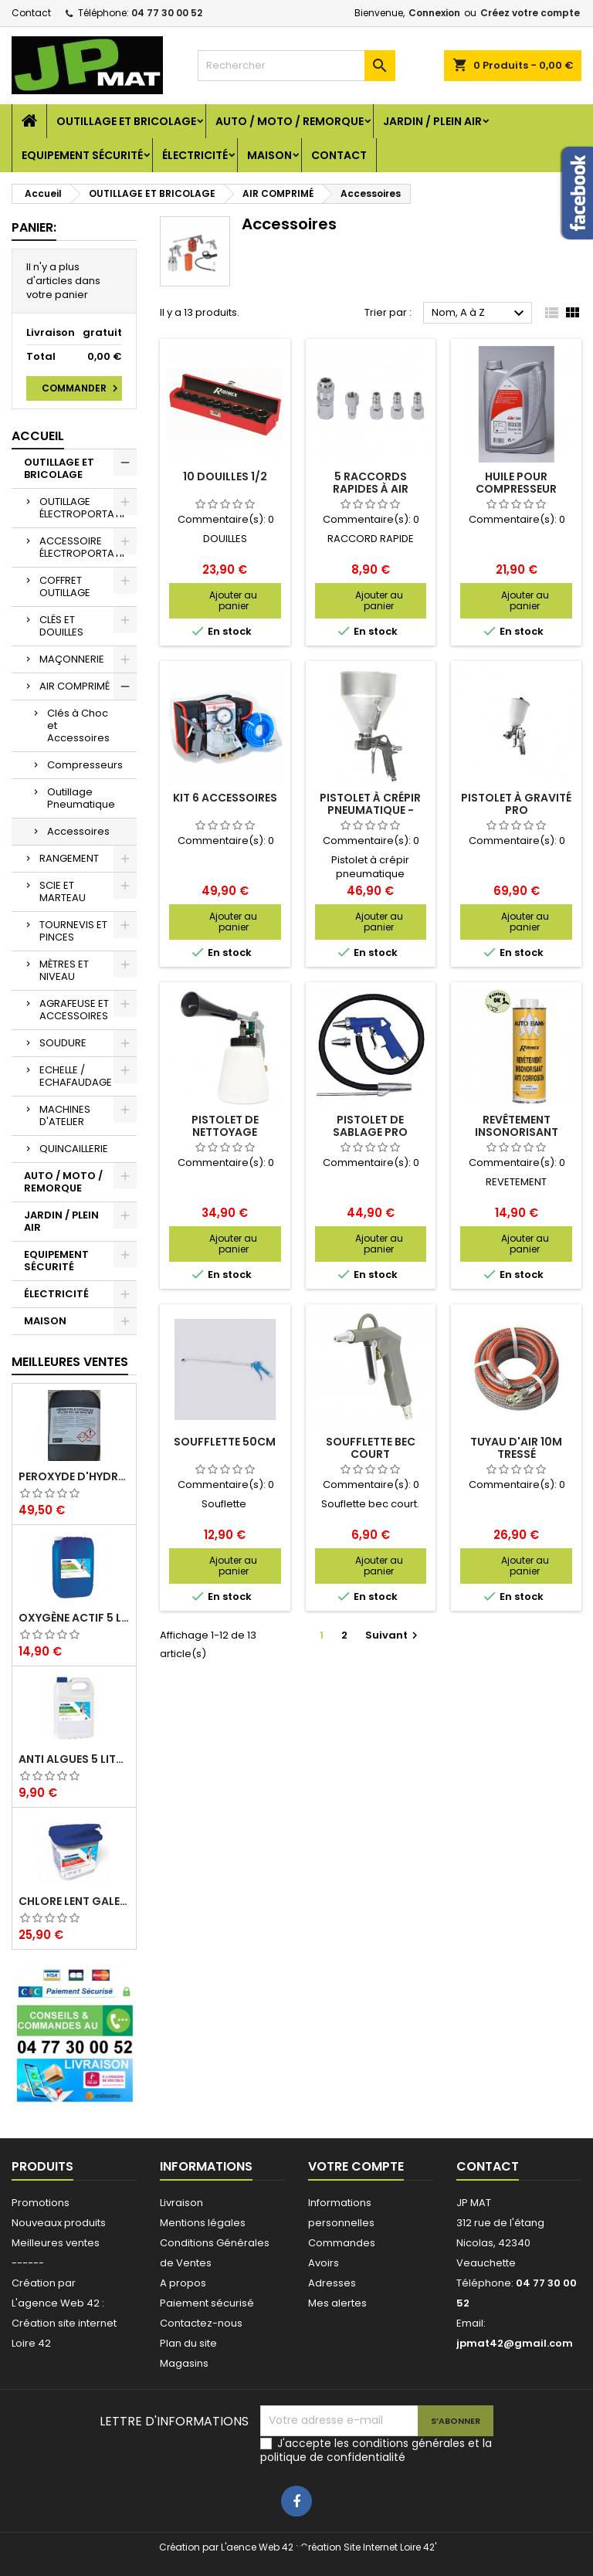 Image resolution: width=593 pixels, height=2576 pixels. I want to click on Peroxyde d'hydrogène 35% 20 Litres, so click(74, 1476).